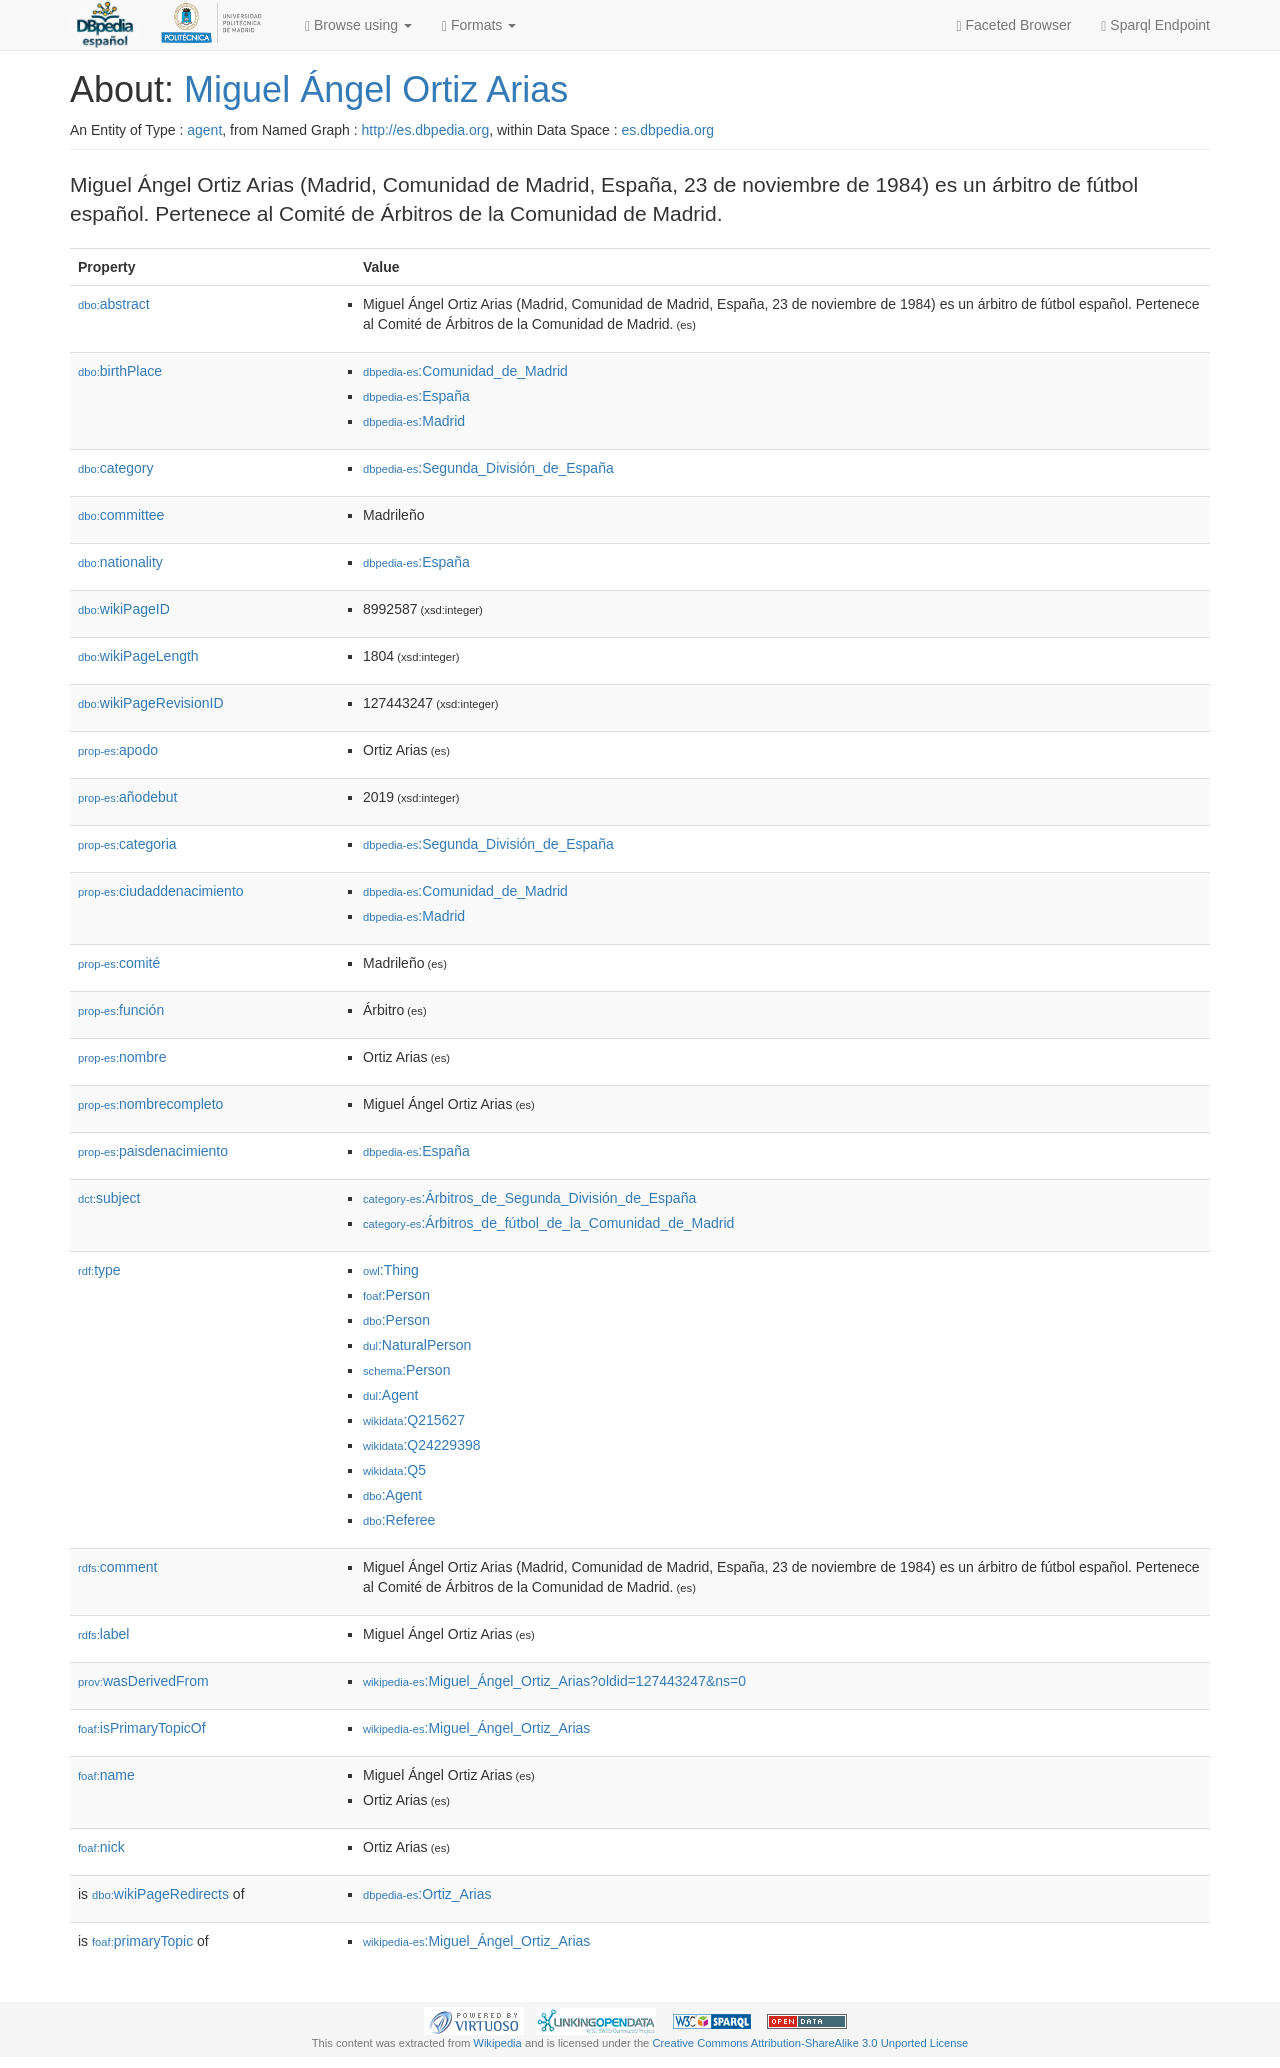 The image size is (1280, 2068). Describe the element at coordinates (115, 468) in the screenshot. I see `category` at that location.